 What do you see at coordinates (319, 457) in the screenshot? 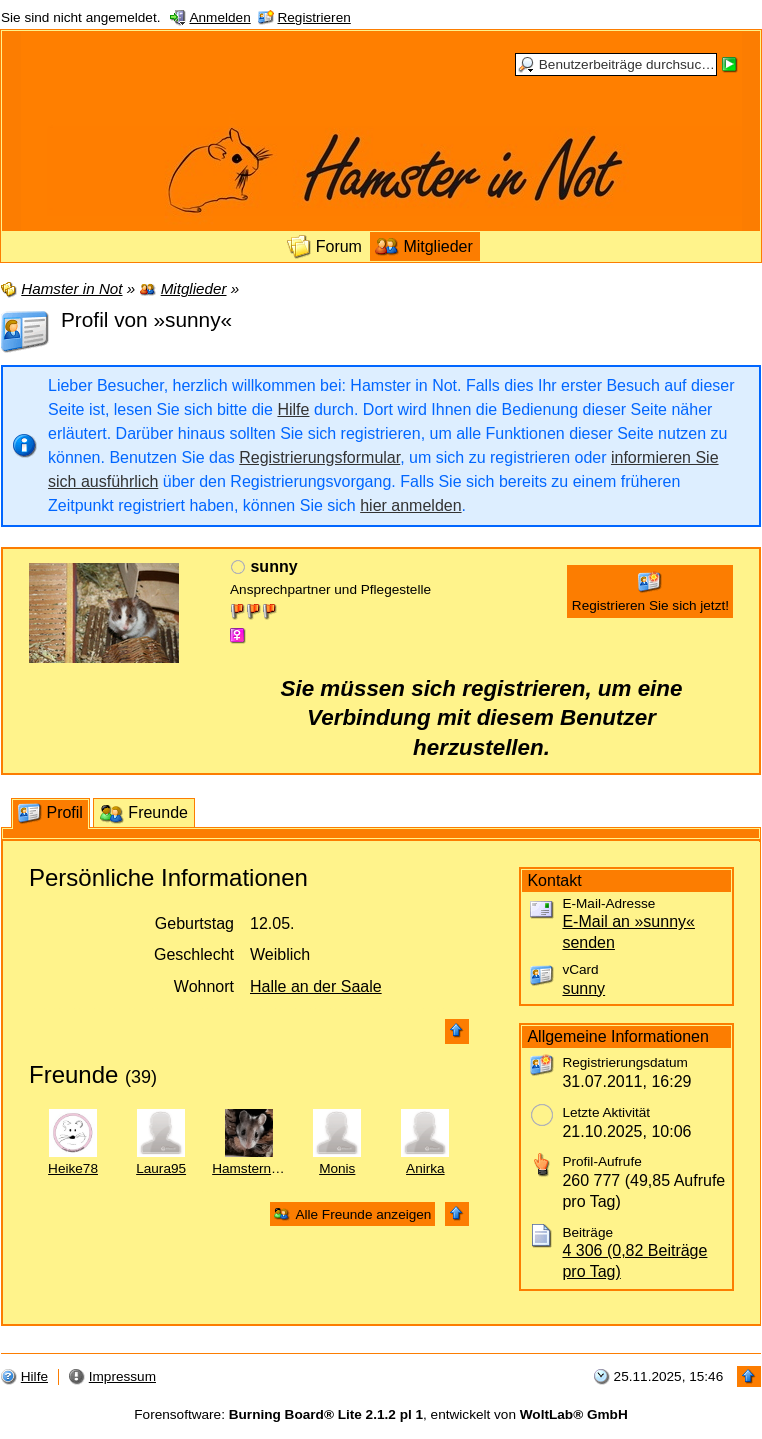
I see `Registrierungsformular` at bounding box center [319, 457].